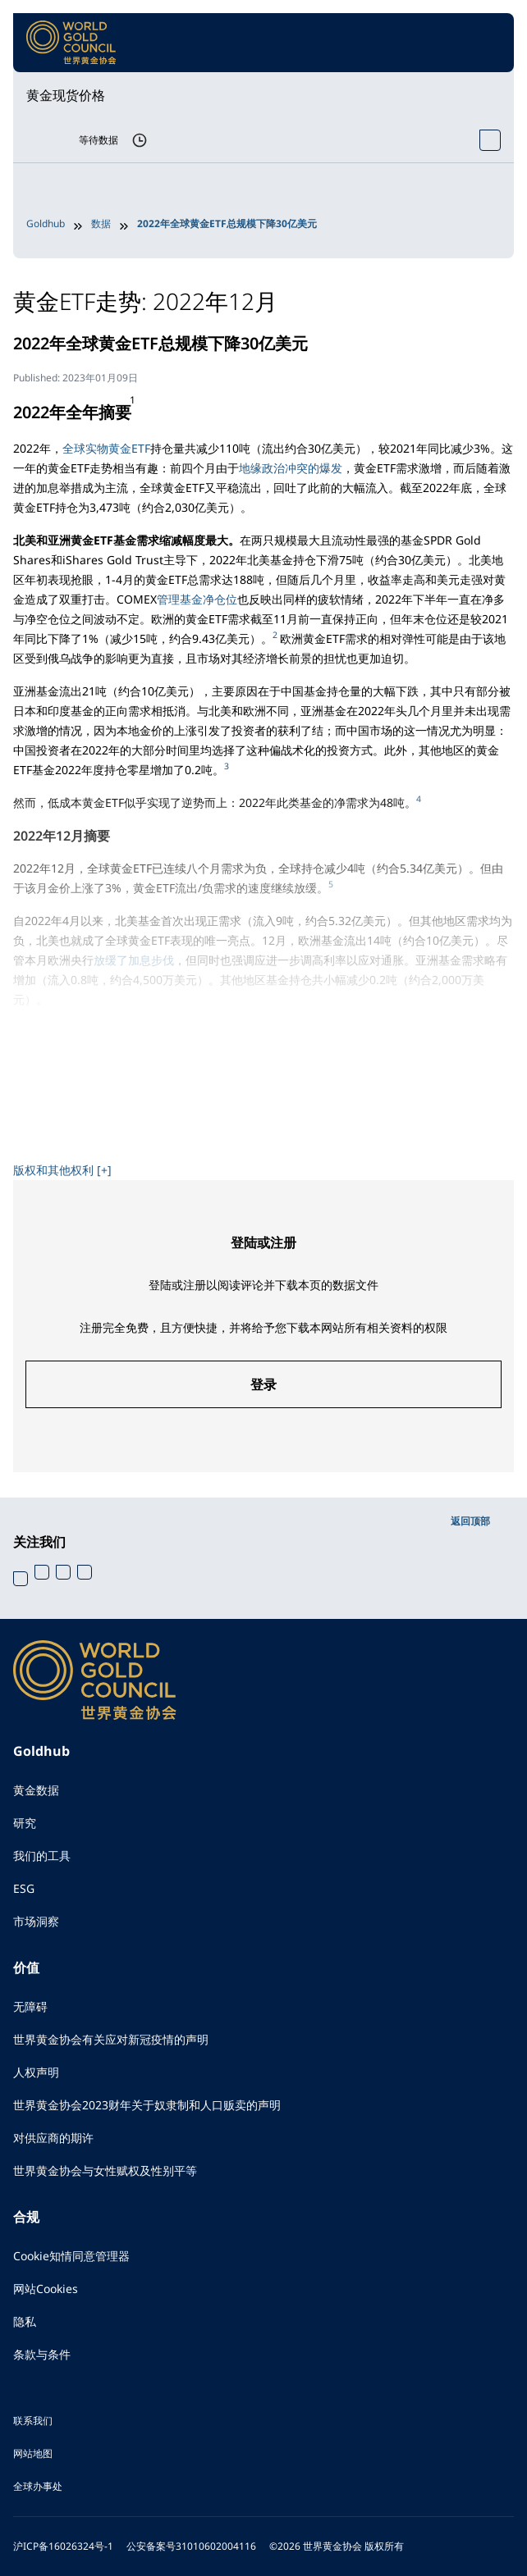 The width and height of the screenshot is (527, 2576). What do you see at coordinates (65, 95) in the screenshot?
I see `黄金现货价格` at bounding box center [65, 95].